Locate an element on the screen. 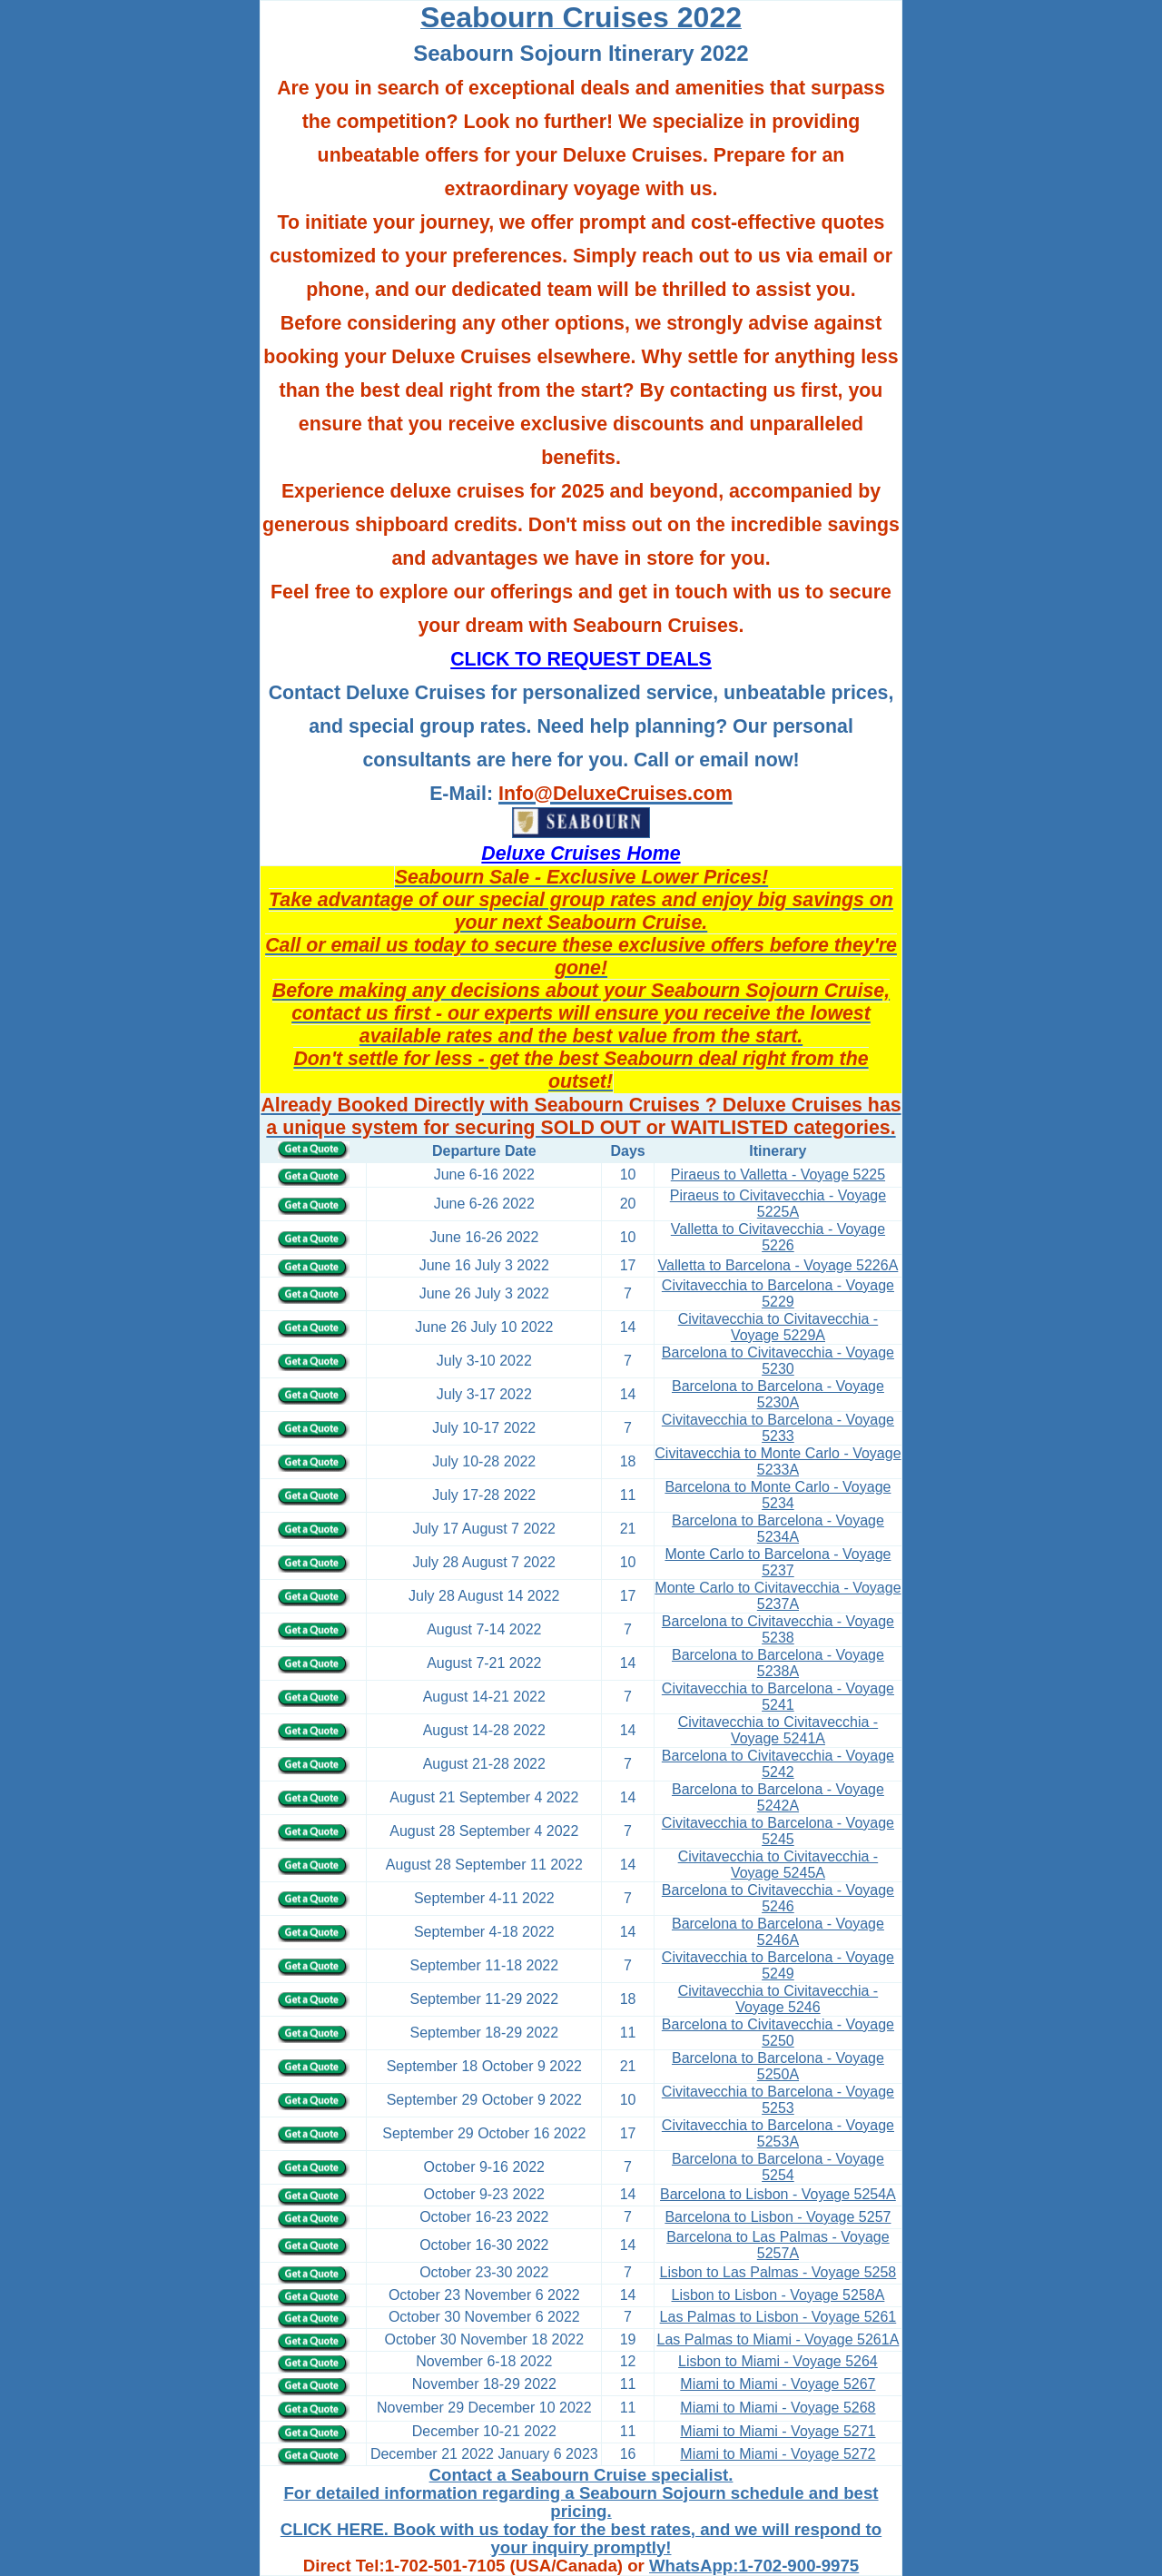 Image resolution: width=1162 pixels, height=2576 pixels. Miami to Miami - Voyage 5268 is located at coordinates (777, 2407).